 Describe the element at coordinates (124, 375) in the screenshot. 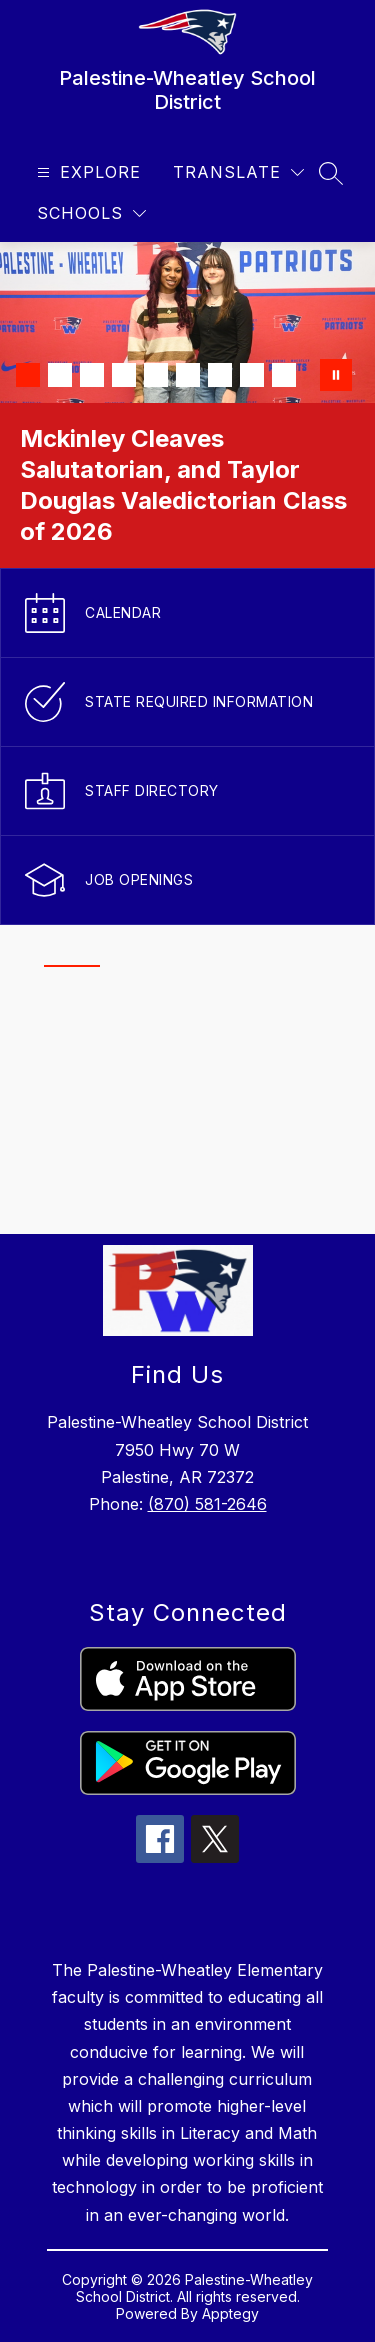

I see `[Image 4]` at that location.